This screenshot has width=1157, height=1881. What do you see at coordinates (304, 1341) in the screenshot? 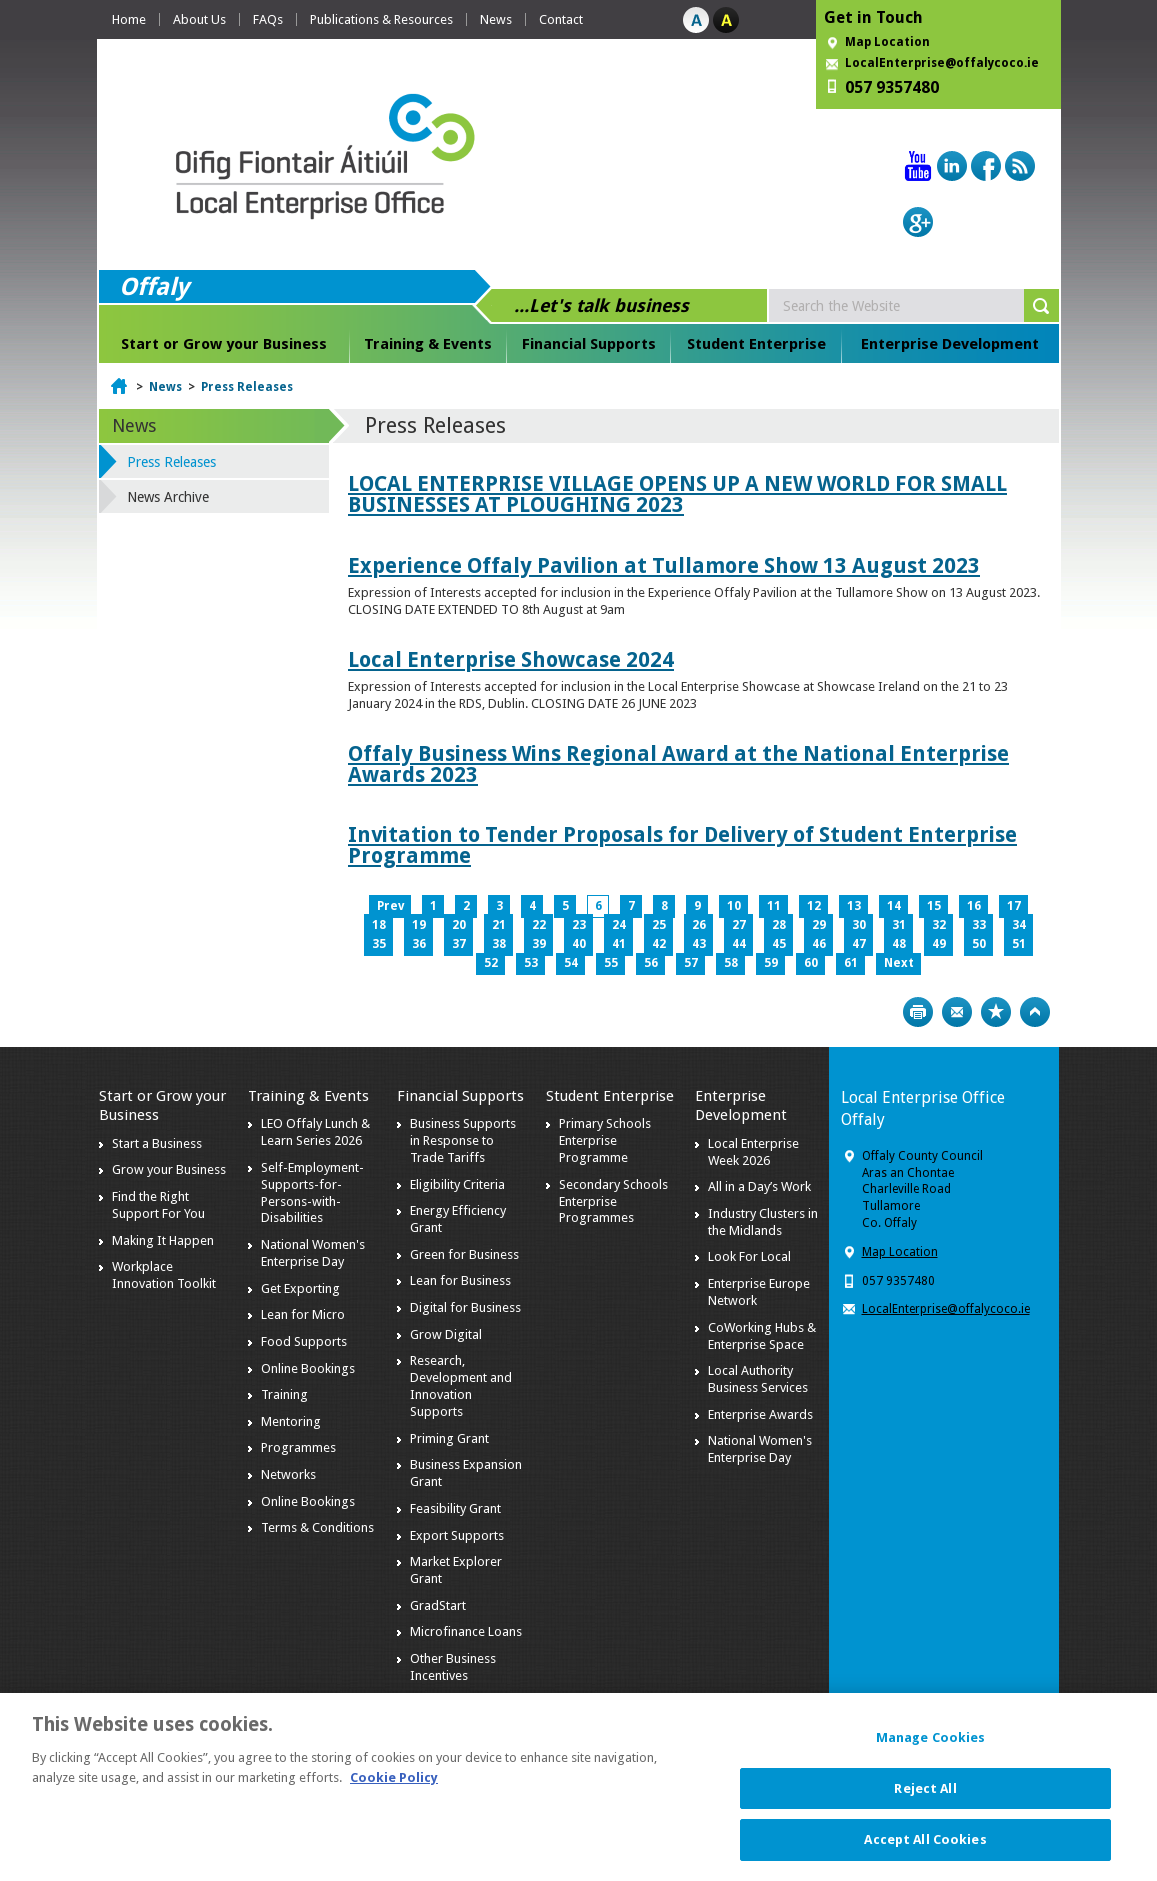
I see `Food Supports` at bounding box center [304, 1341].